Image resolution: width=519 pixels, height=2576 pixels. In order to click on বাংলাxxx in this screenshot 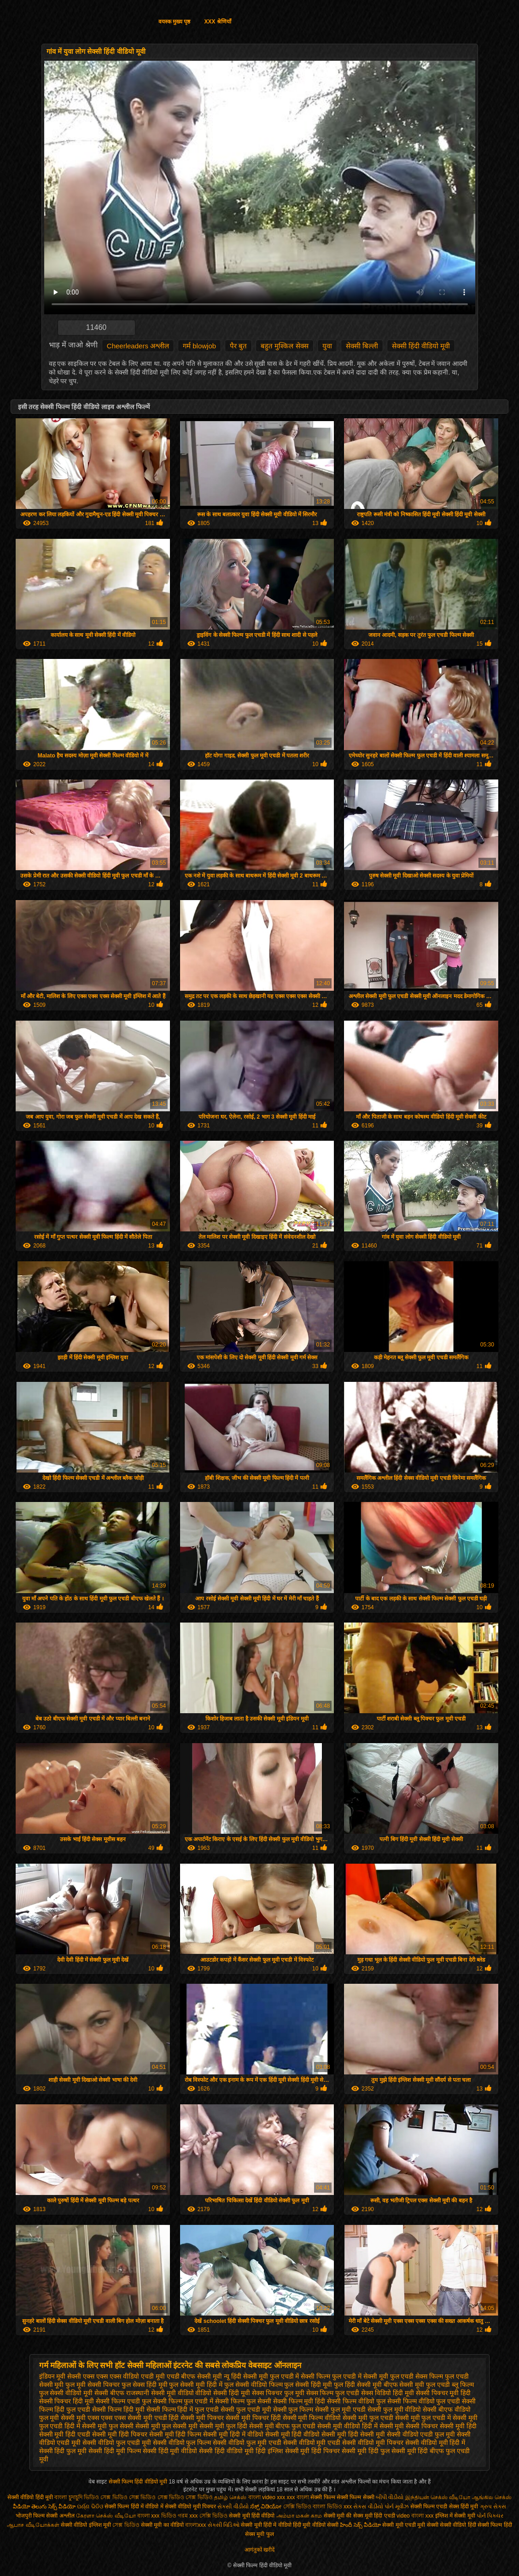, I will do `click(196, 2525)`.